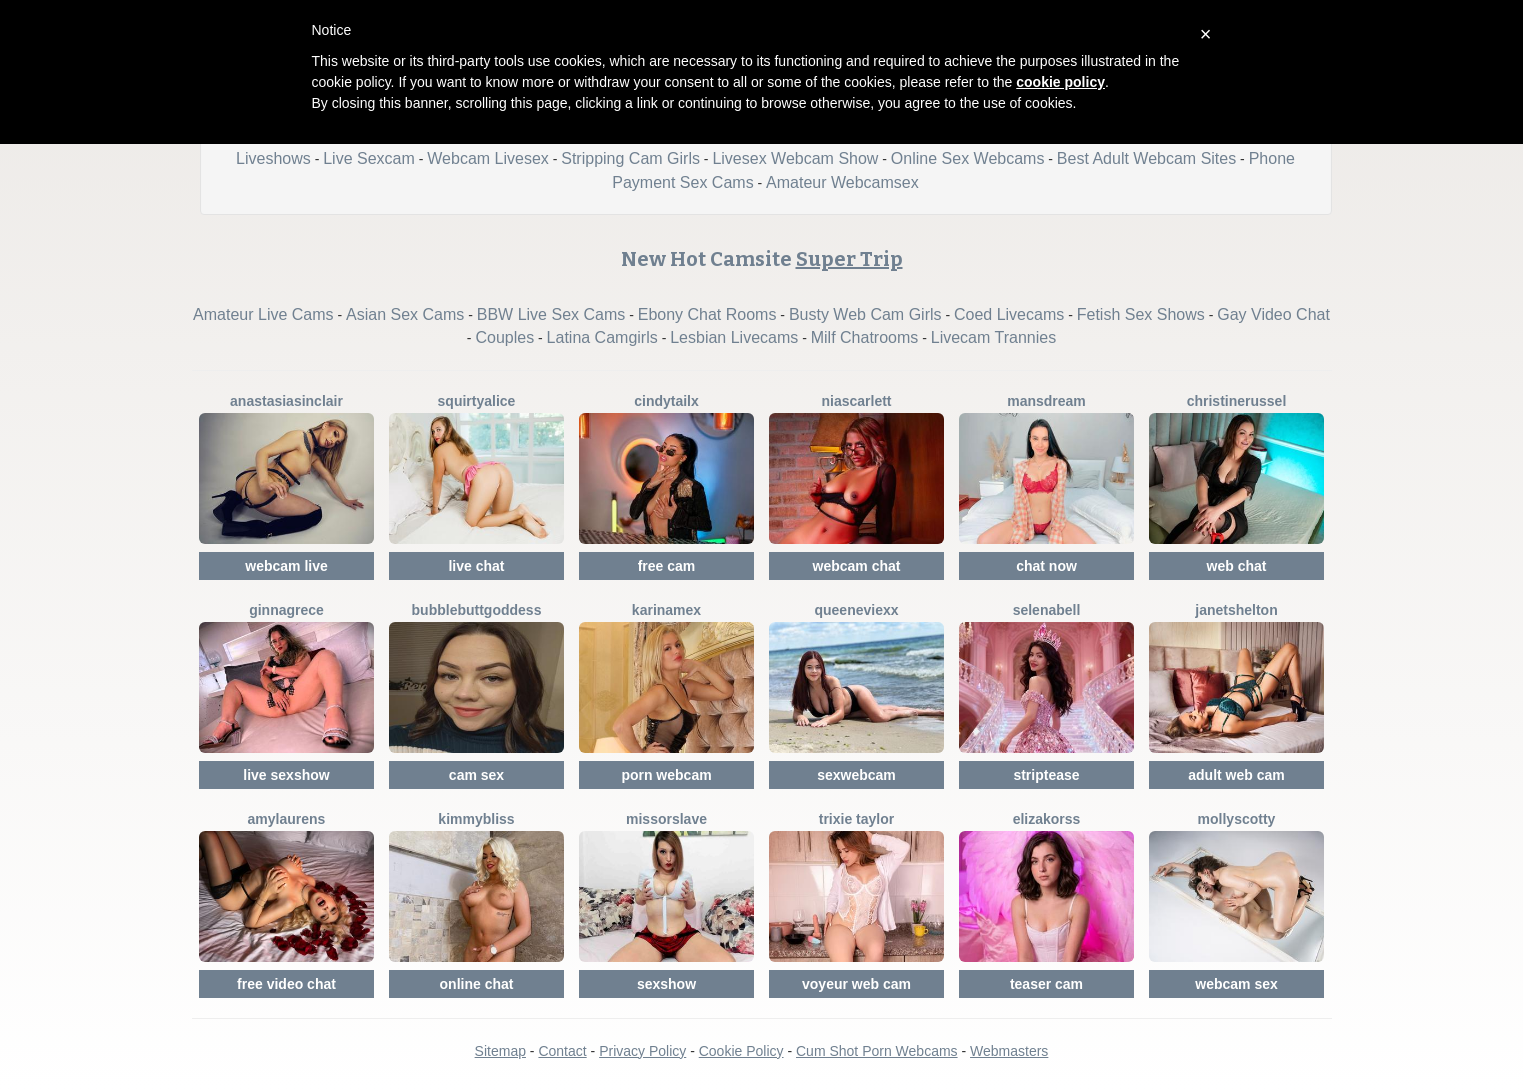  What do you see at coordinates (666, 610) in the screenshot?
I see `KarinaMex` at bounding box center [666, 610].